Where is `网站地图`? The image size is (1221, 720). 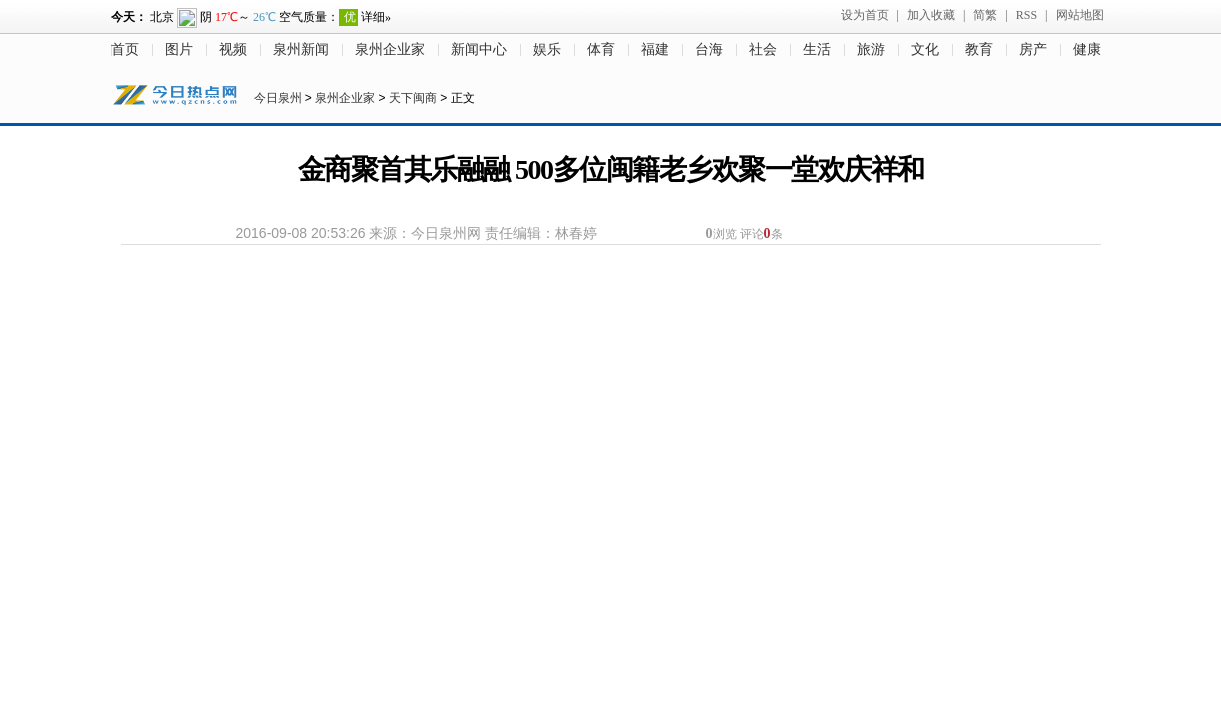
网站地图 is located at coordinates (1080, 15).